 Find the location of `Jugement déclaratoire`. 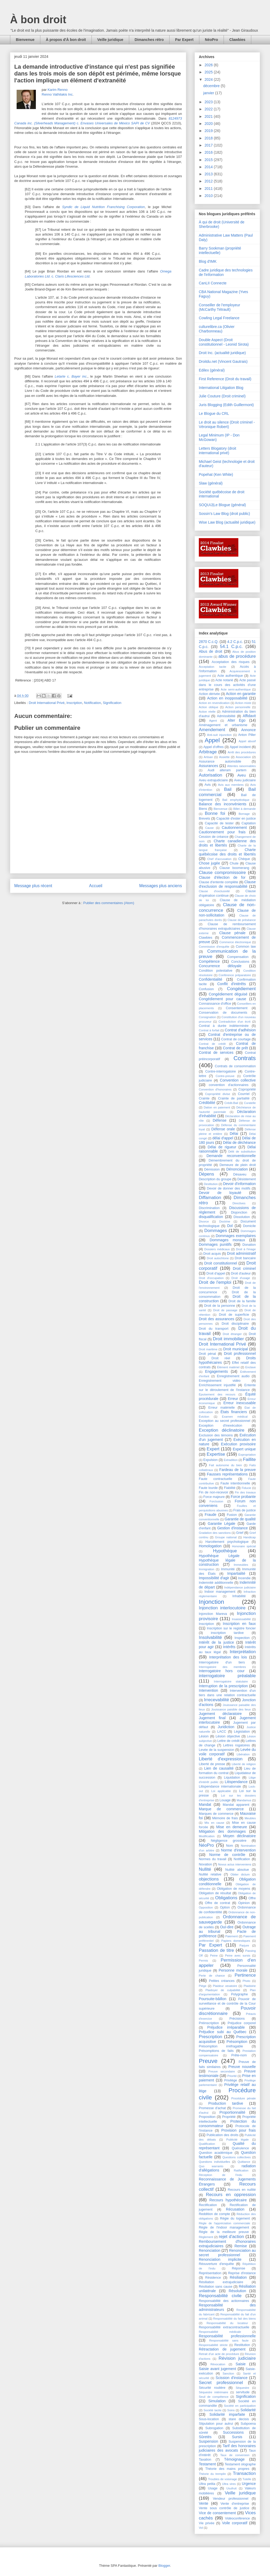

Jugement déclaratoire is located at coordinates (220, 1714).